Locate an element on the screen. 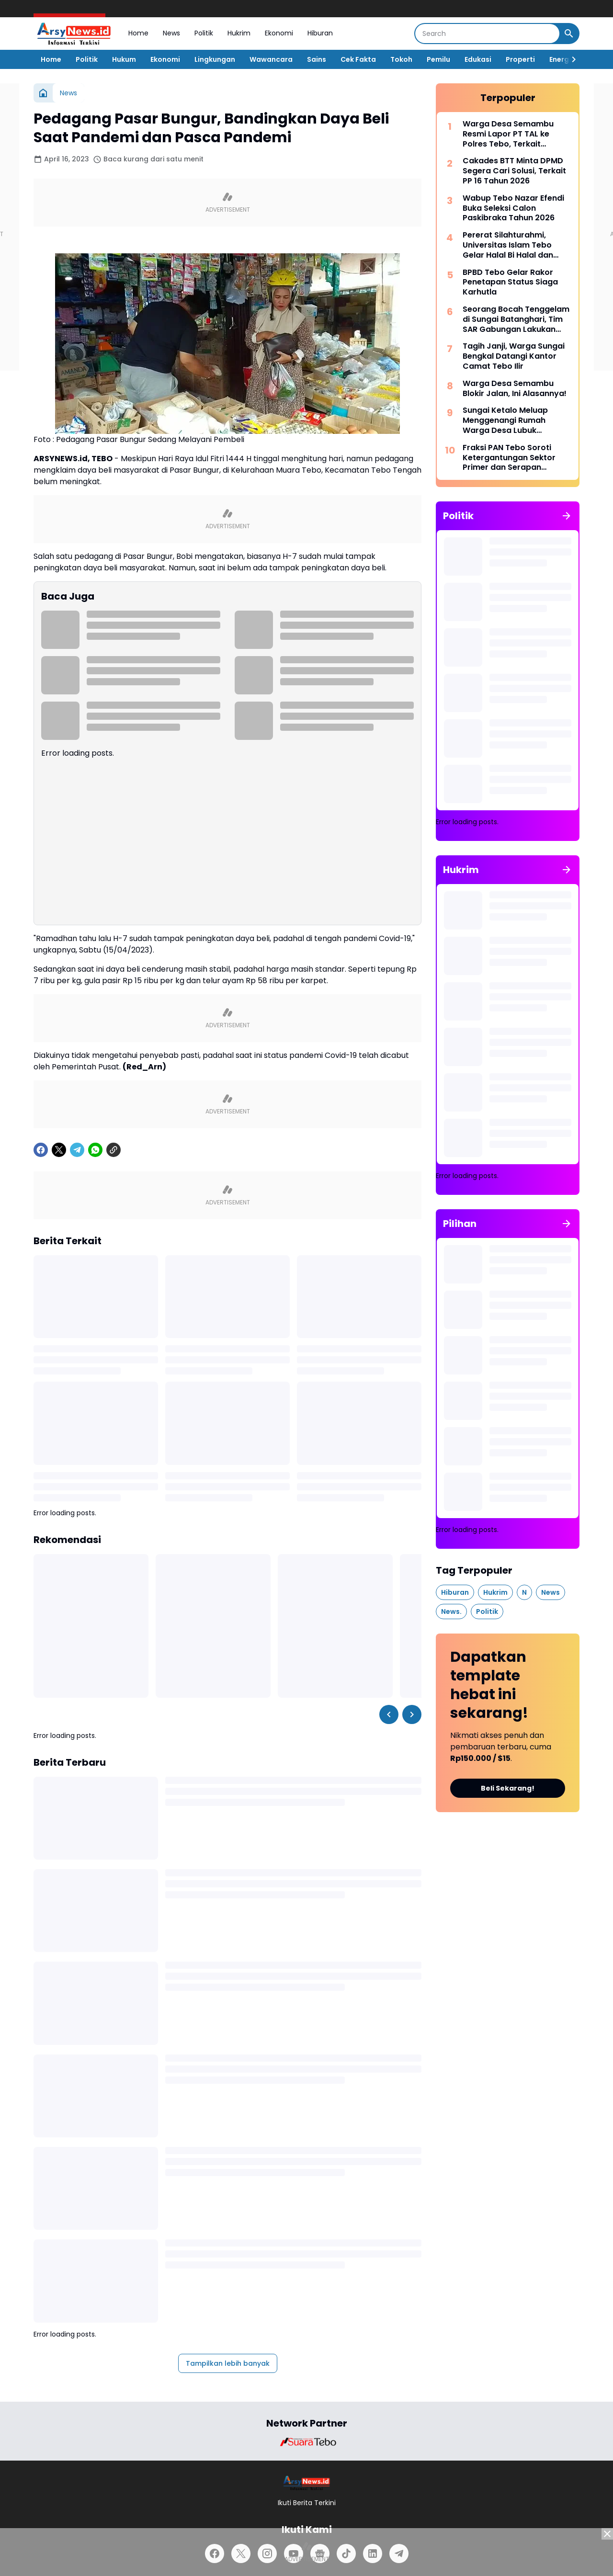  Home is located at coordinates (138, 33).